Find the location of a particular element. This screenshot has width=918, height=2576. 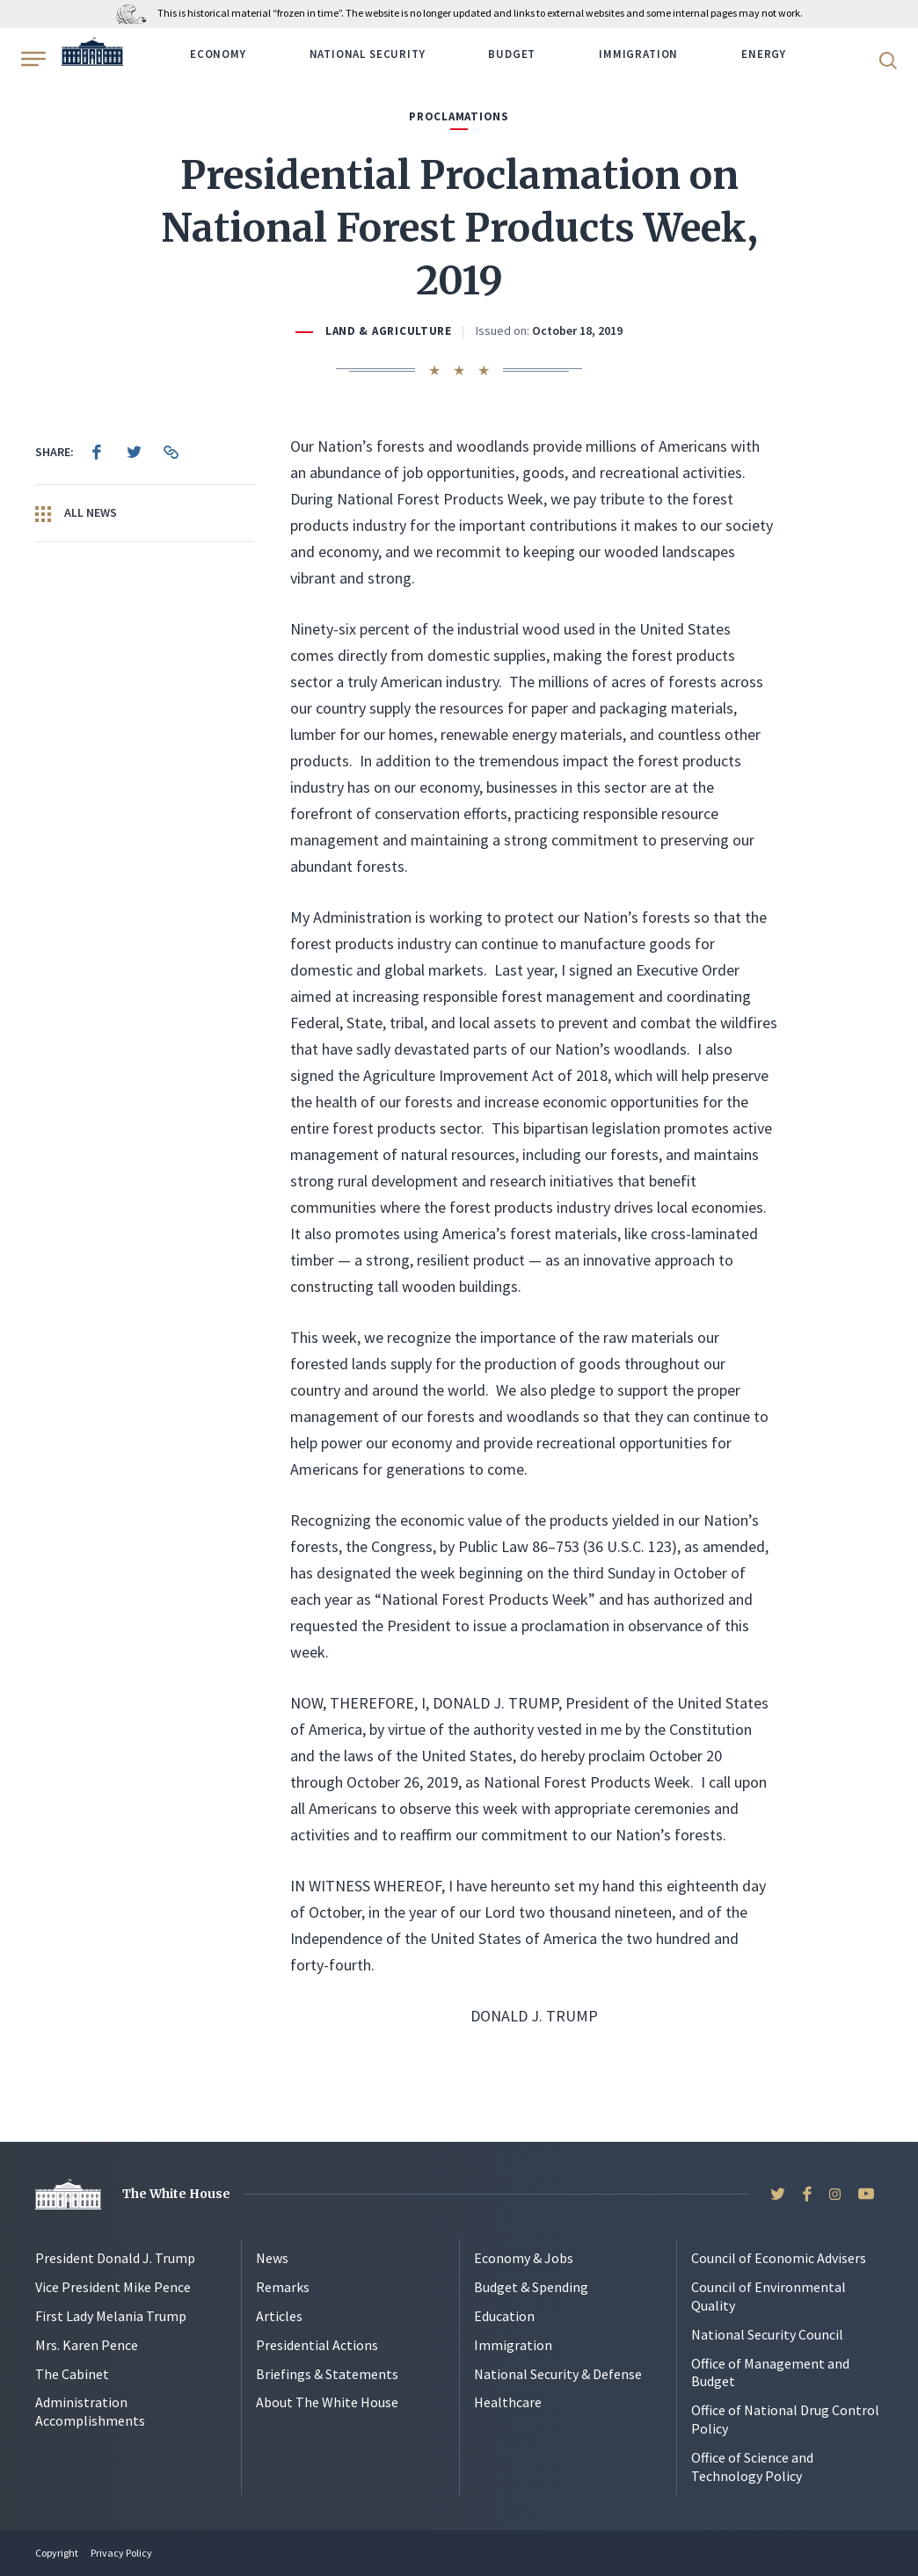

Articles is located at coordinates (279, 2316).